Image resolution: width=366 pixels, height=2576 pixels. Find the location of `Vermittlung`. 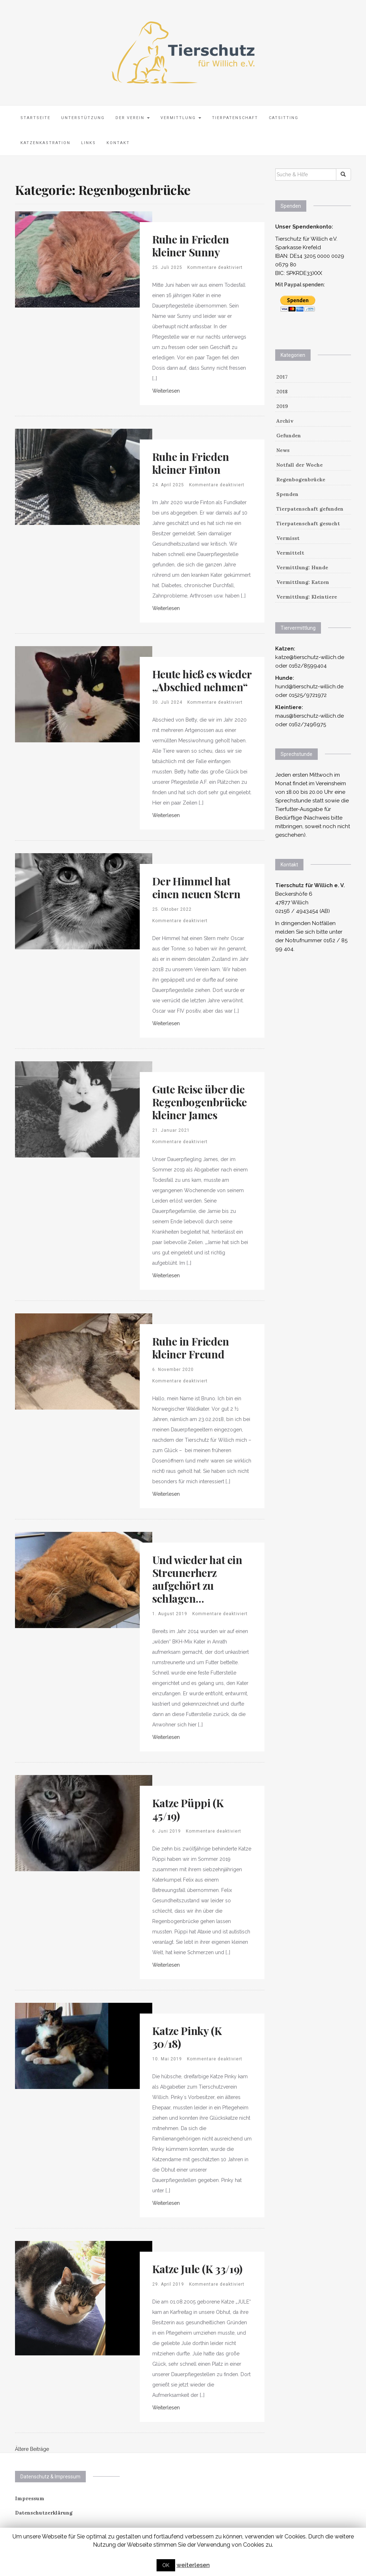

Vermittlung is located at coordinates (180, 117).